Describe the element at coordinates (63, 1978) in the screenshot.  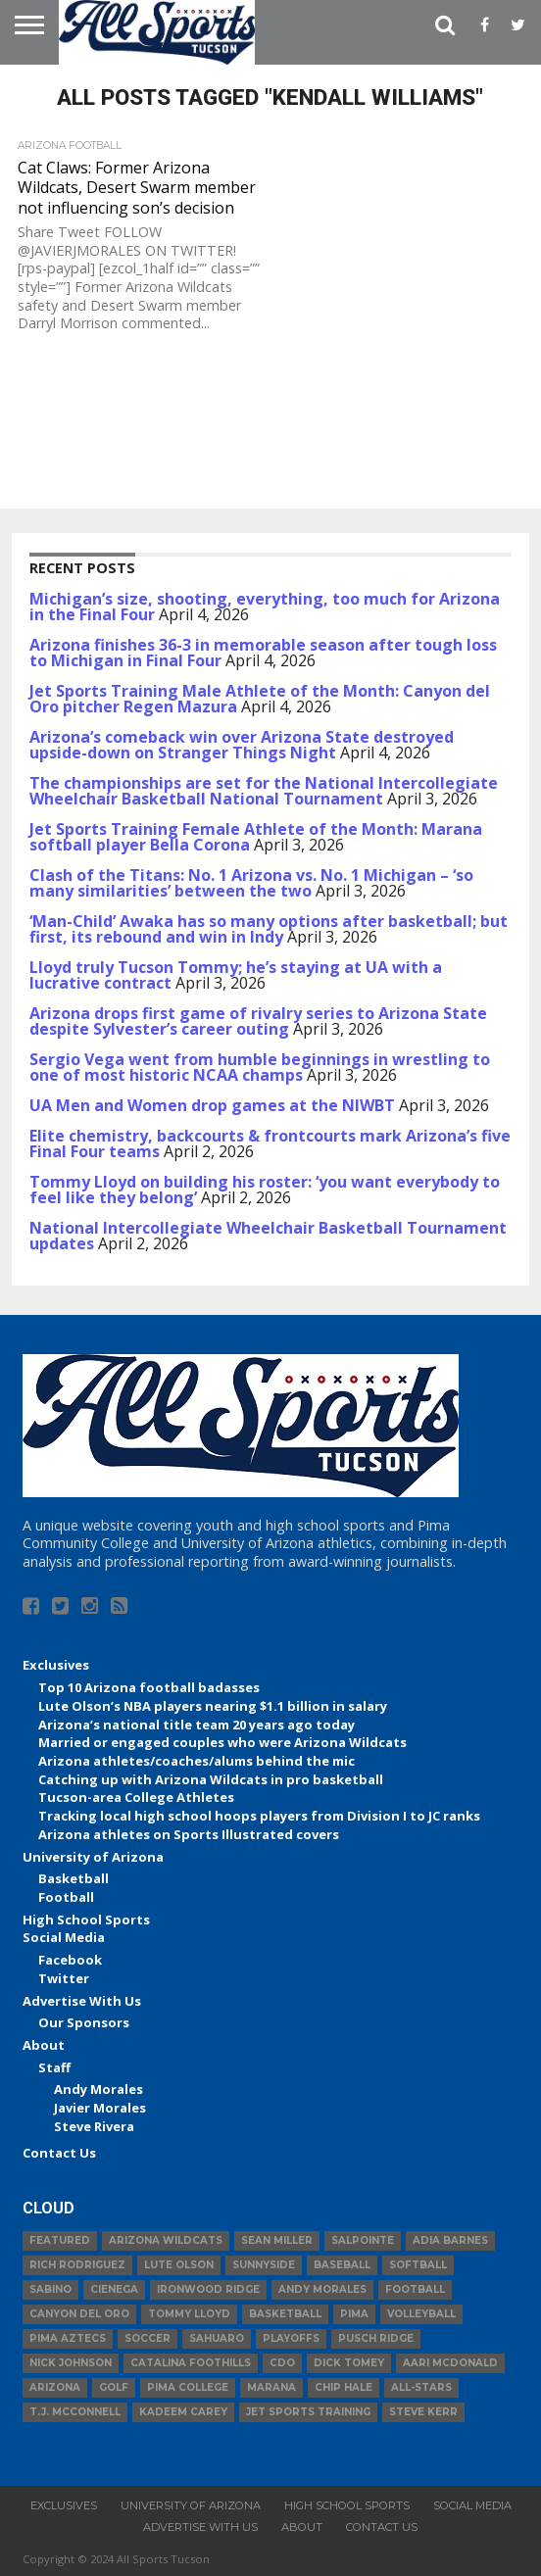
I see `Twitter` at that location.